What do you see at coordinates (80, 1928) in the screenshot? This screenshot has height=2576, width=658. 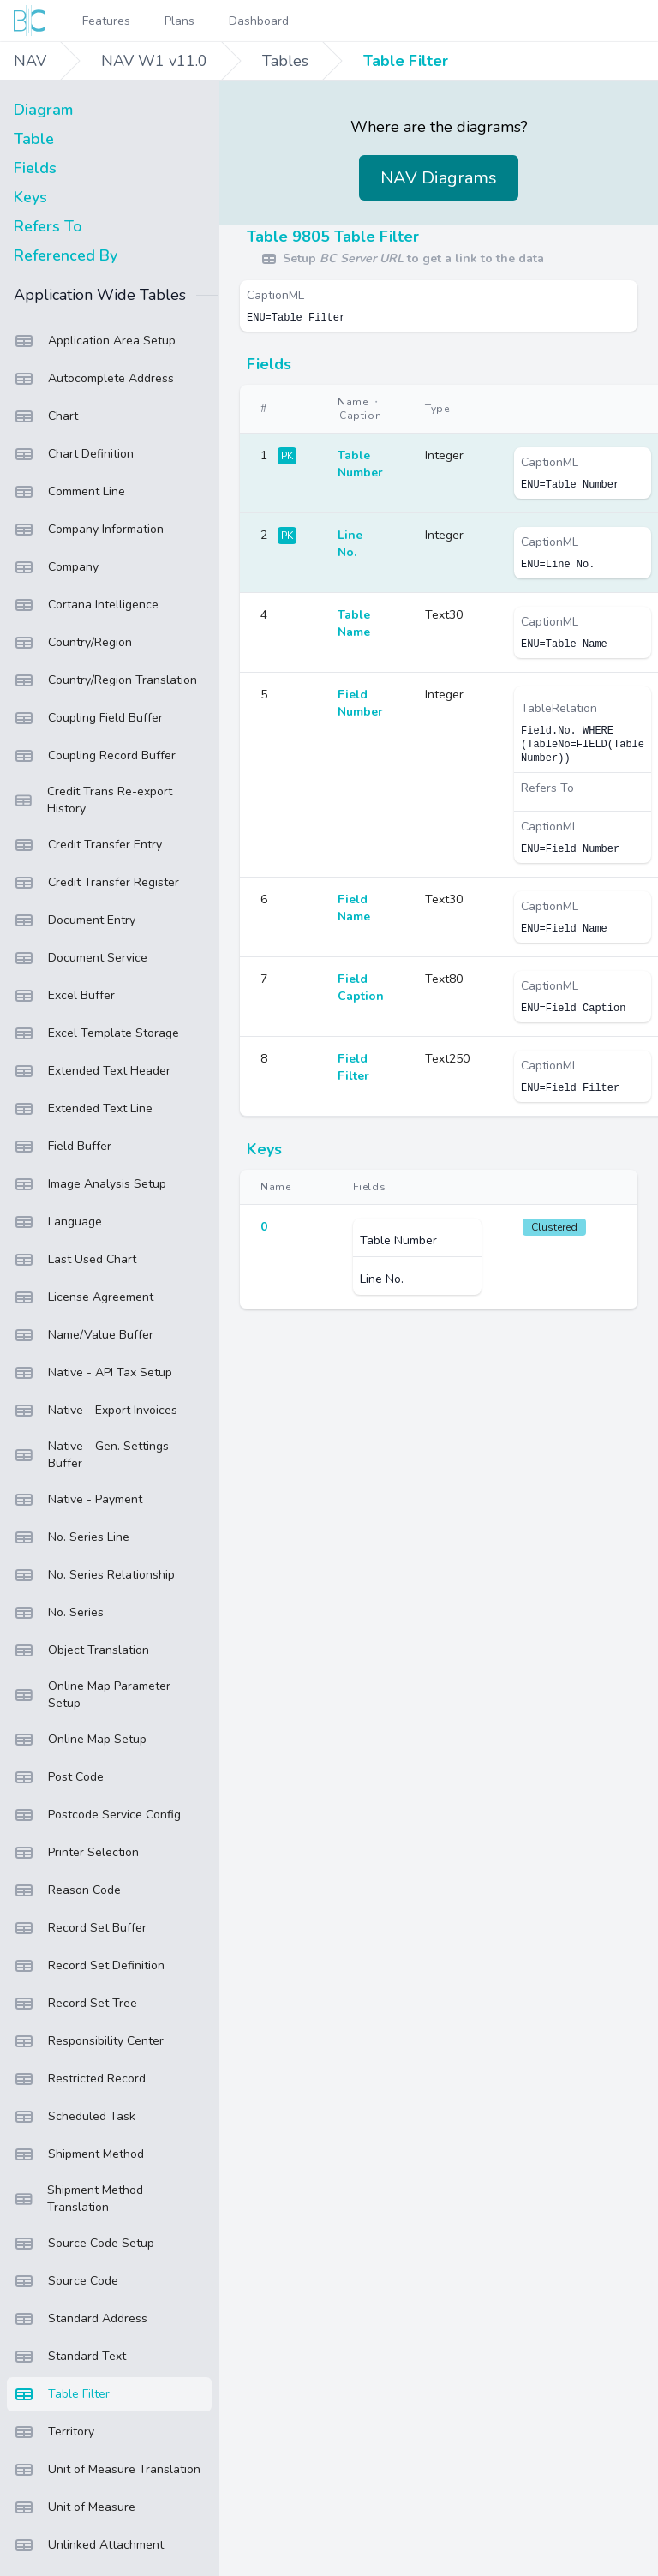 I see `Record Set Buffer` at bounding box center [80, 1928].